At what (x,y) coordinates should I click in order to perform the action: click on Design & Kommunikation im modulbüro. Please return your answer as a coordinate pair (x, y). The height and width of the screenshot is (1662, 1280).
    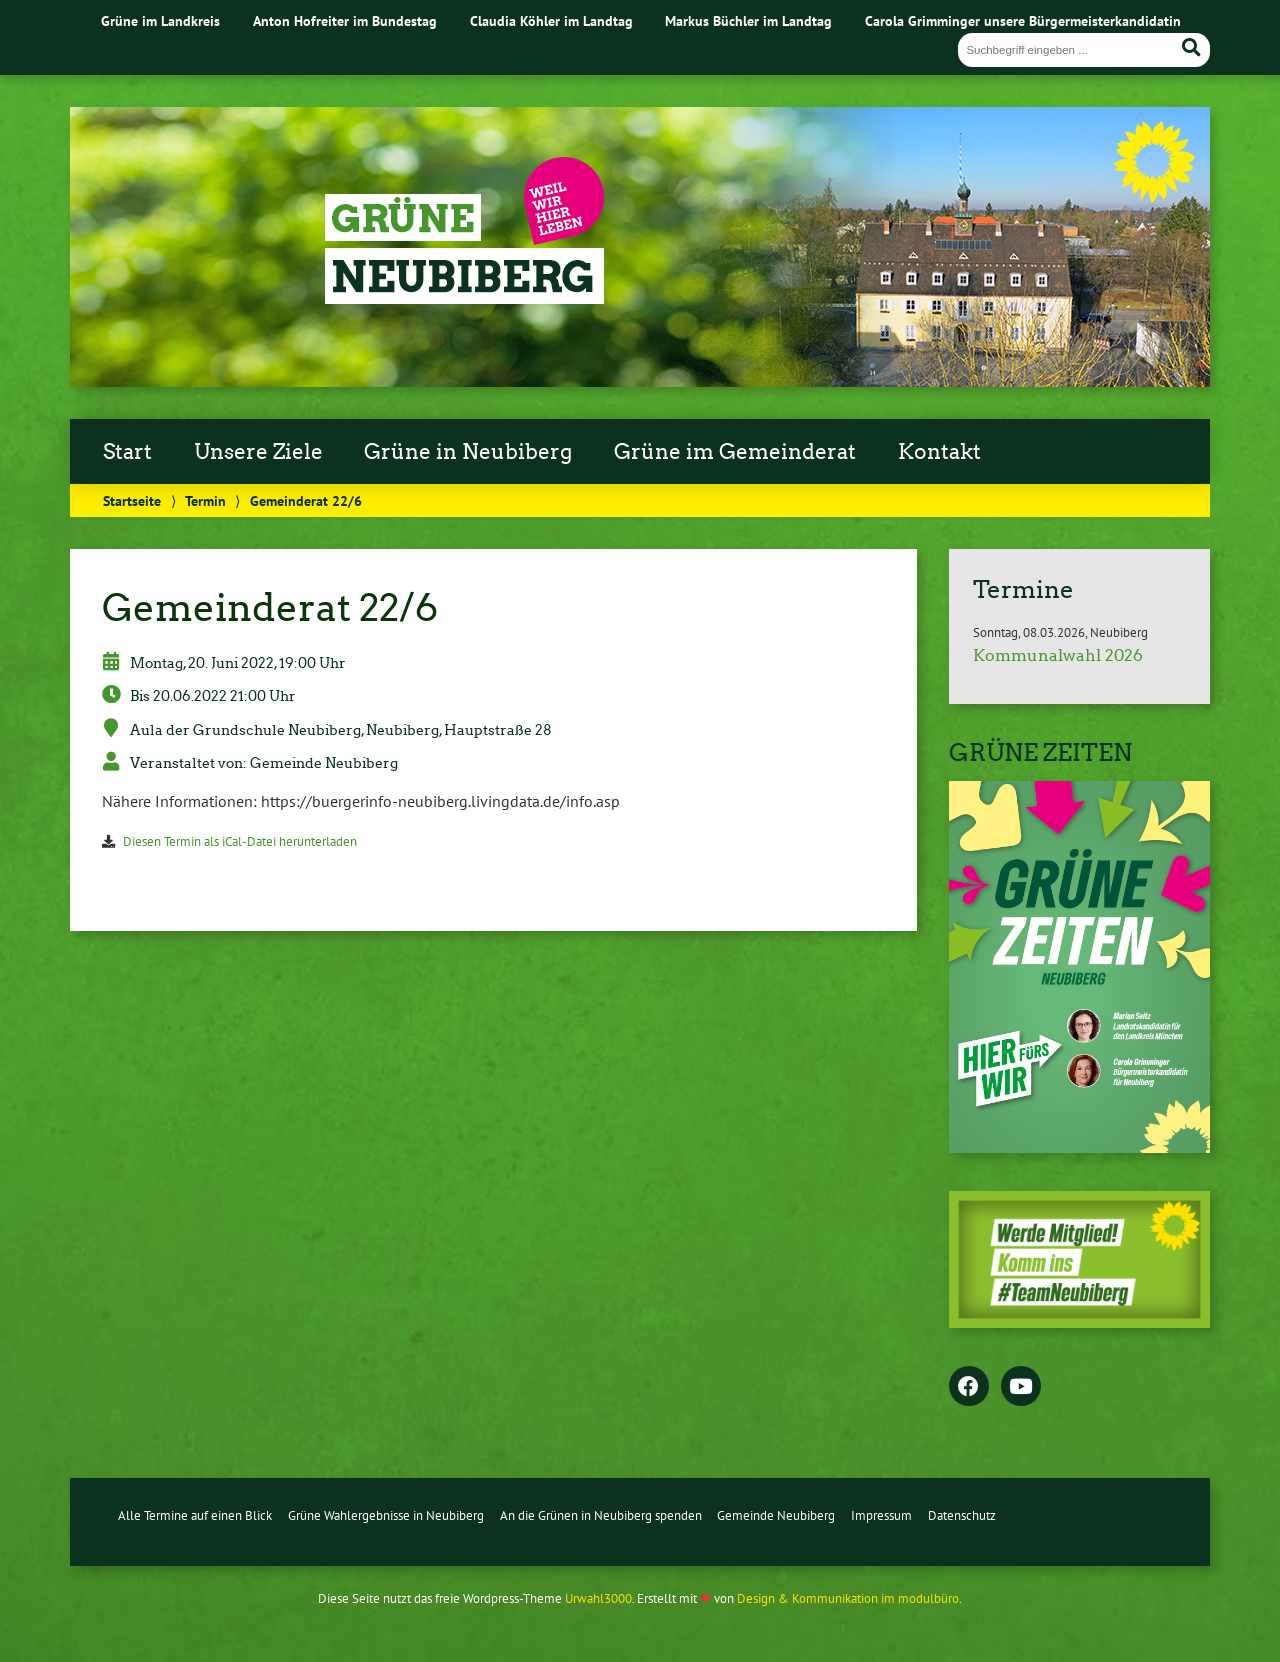
    Looking at the image, I should click on (848, 1598).